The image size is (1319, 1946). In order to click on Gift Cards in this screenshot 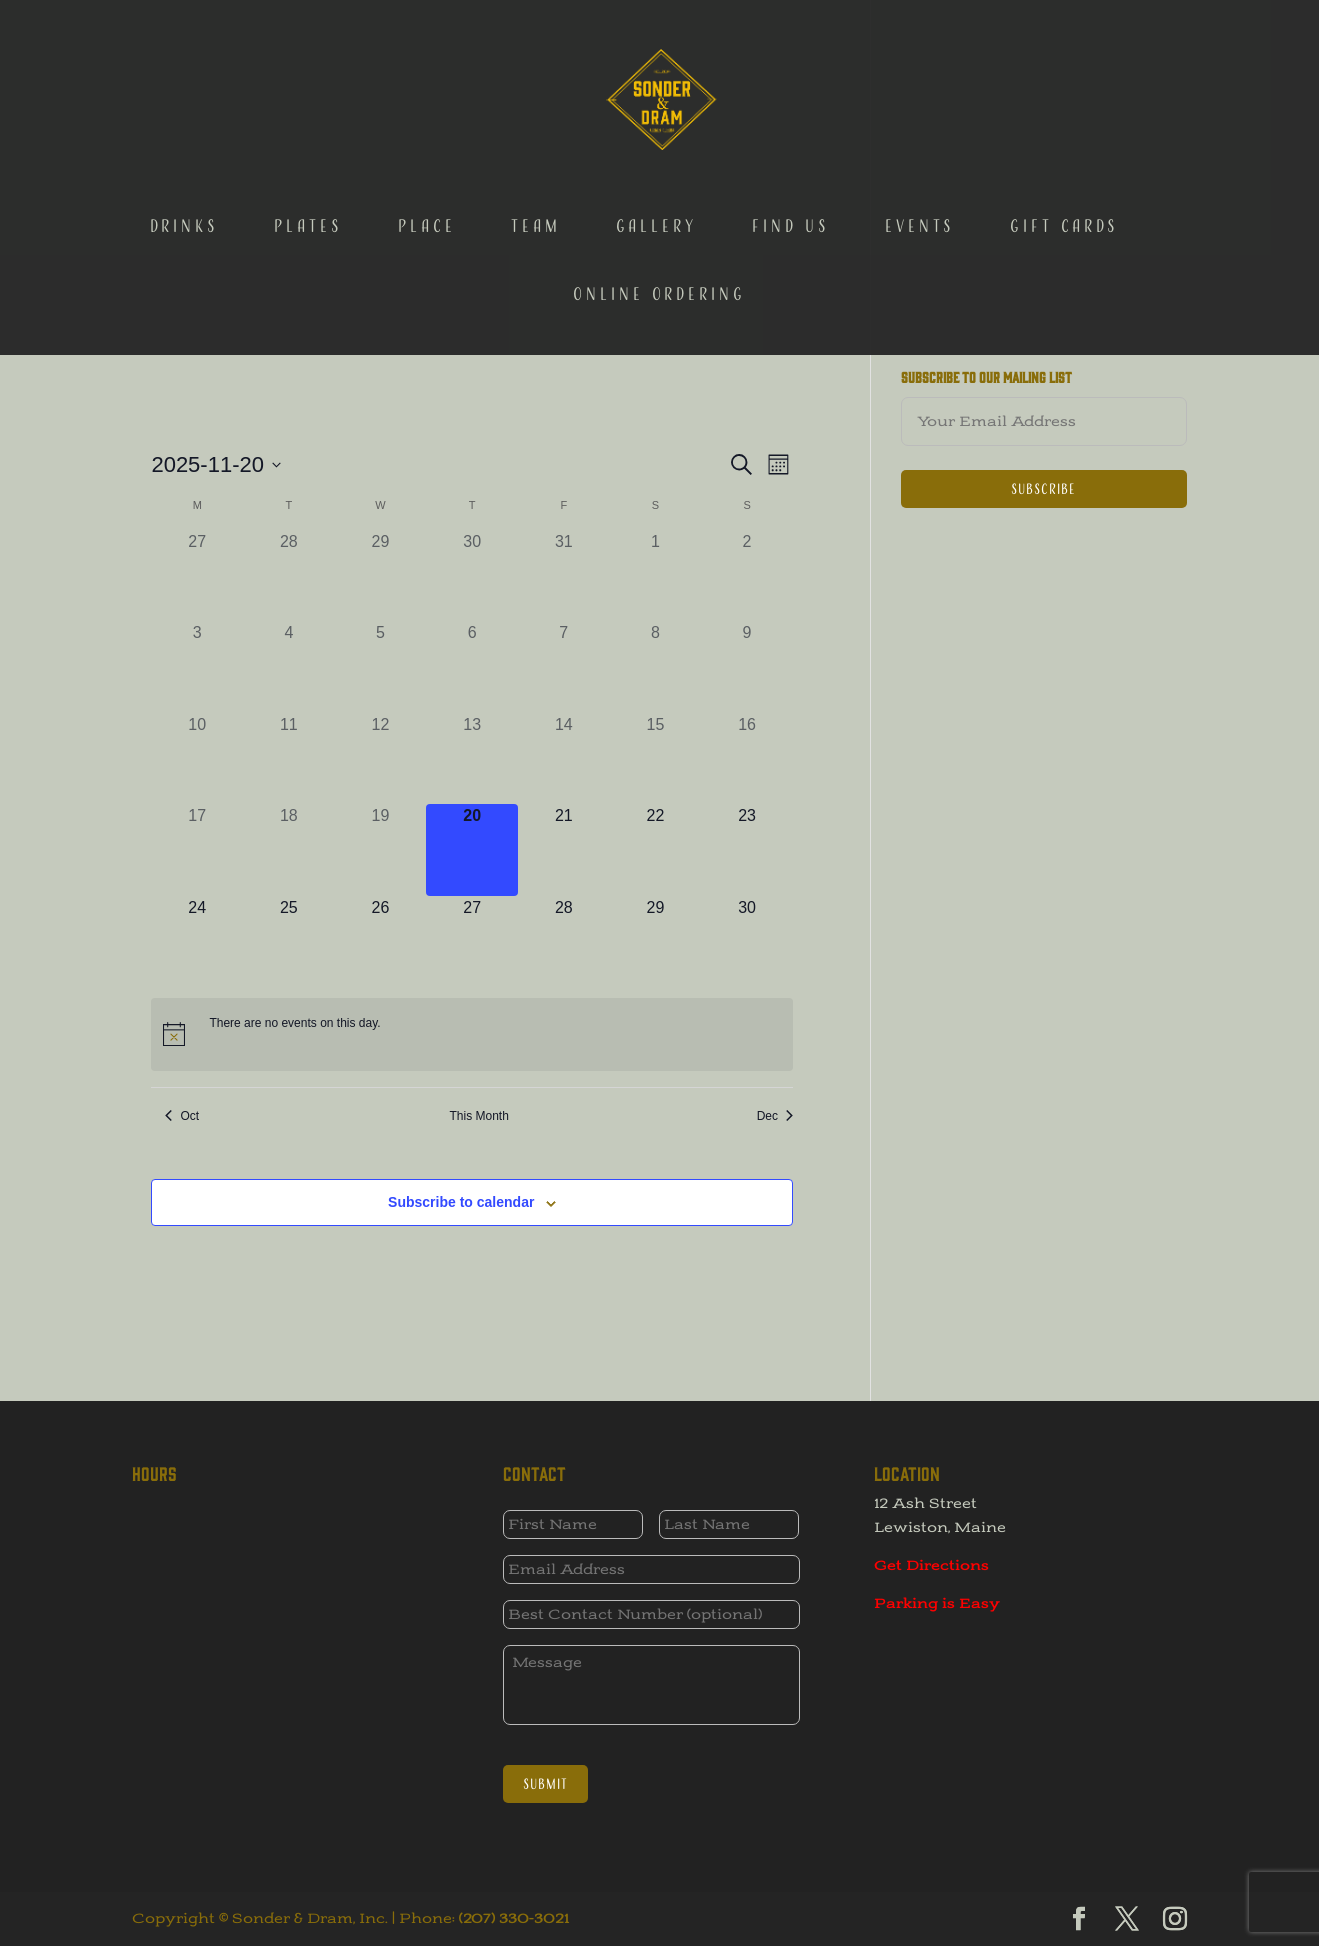, I will do `click(1064, 128)`.